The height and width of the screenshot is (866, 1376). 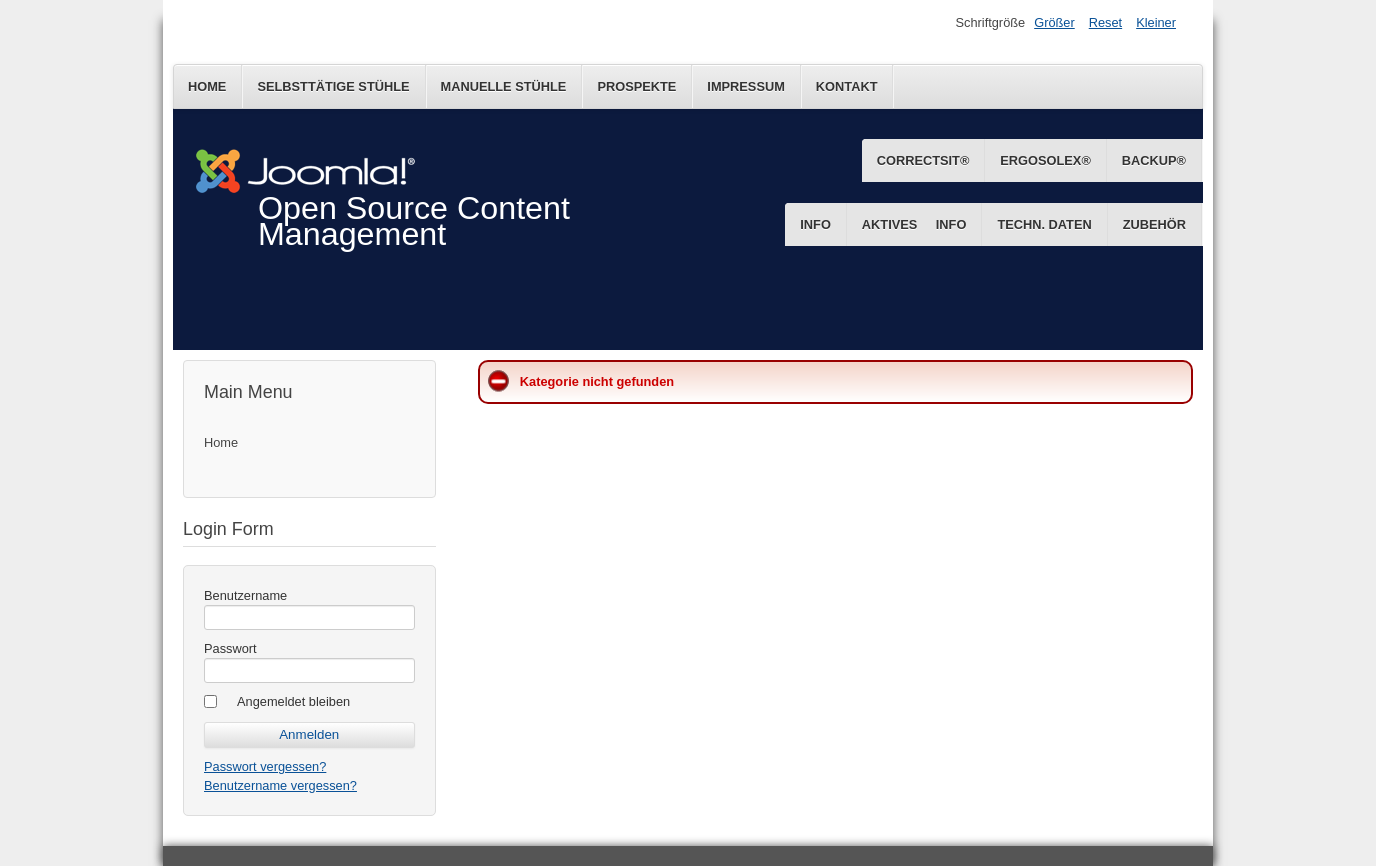 What do you see at coordinates (1044, 224) in the screenshot?
I see `Techn. Daten` at bounding box center [1044, 224].